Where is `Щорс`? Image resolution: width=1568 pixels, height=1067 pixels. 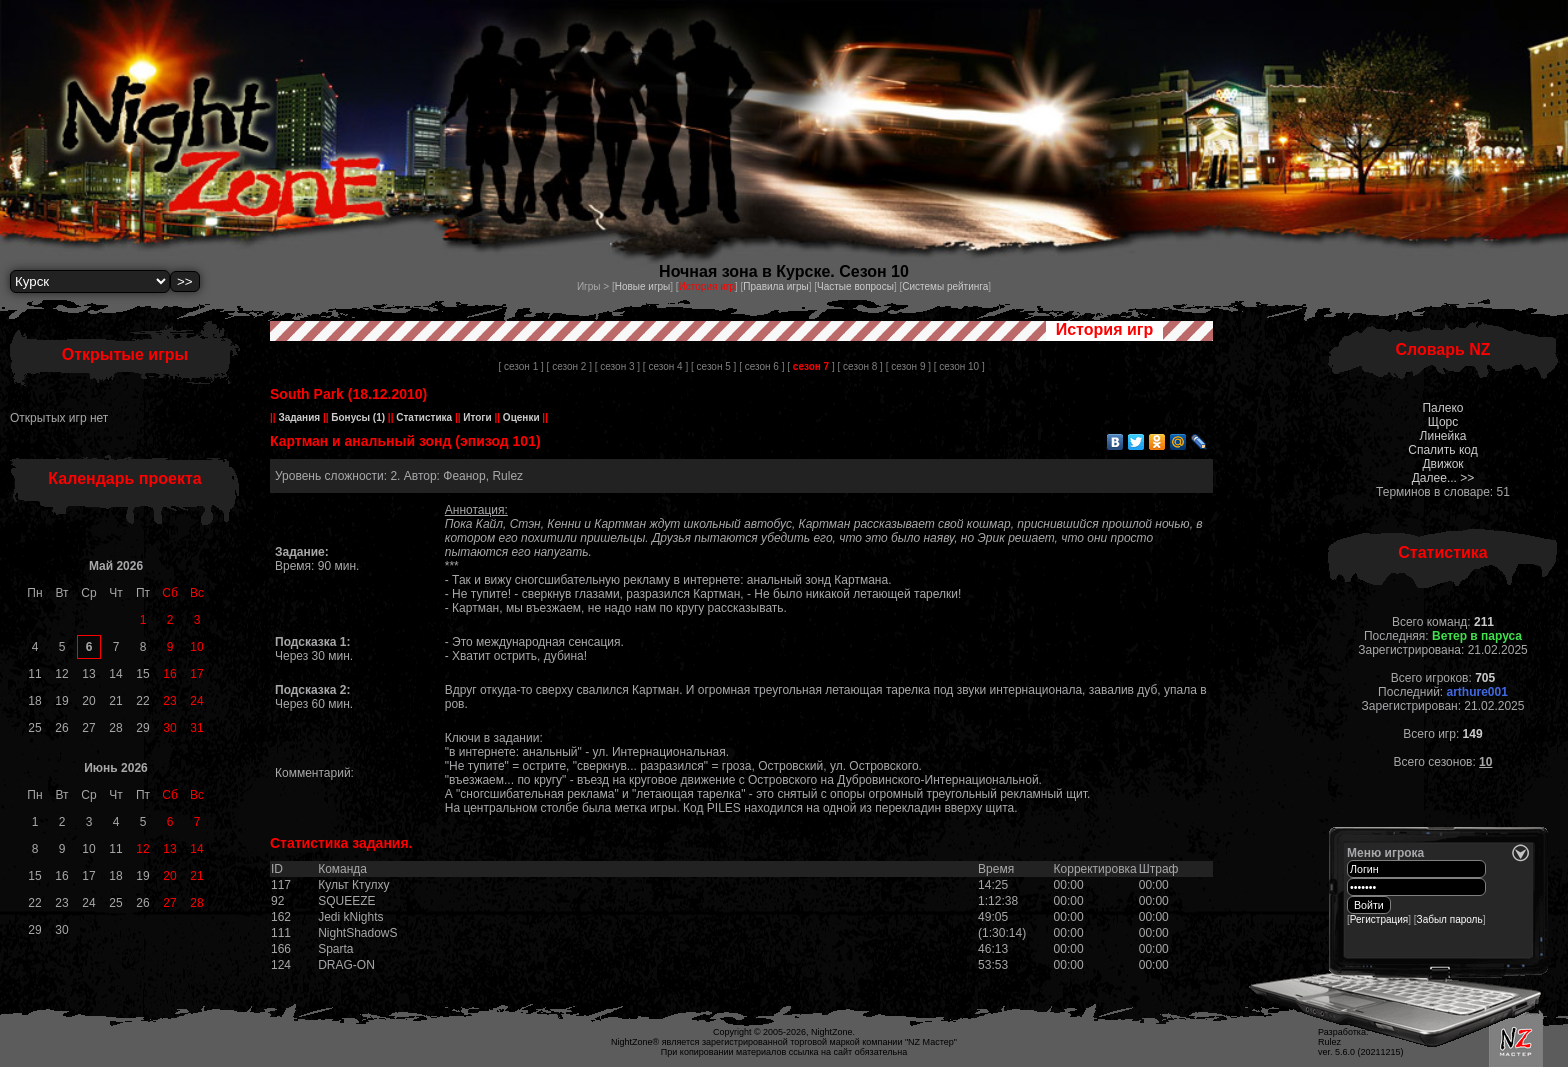 Щорс is located at coordinates (1443, 422).